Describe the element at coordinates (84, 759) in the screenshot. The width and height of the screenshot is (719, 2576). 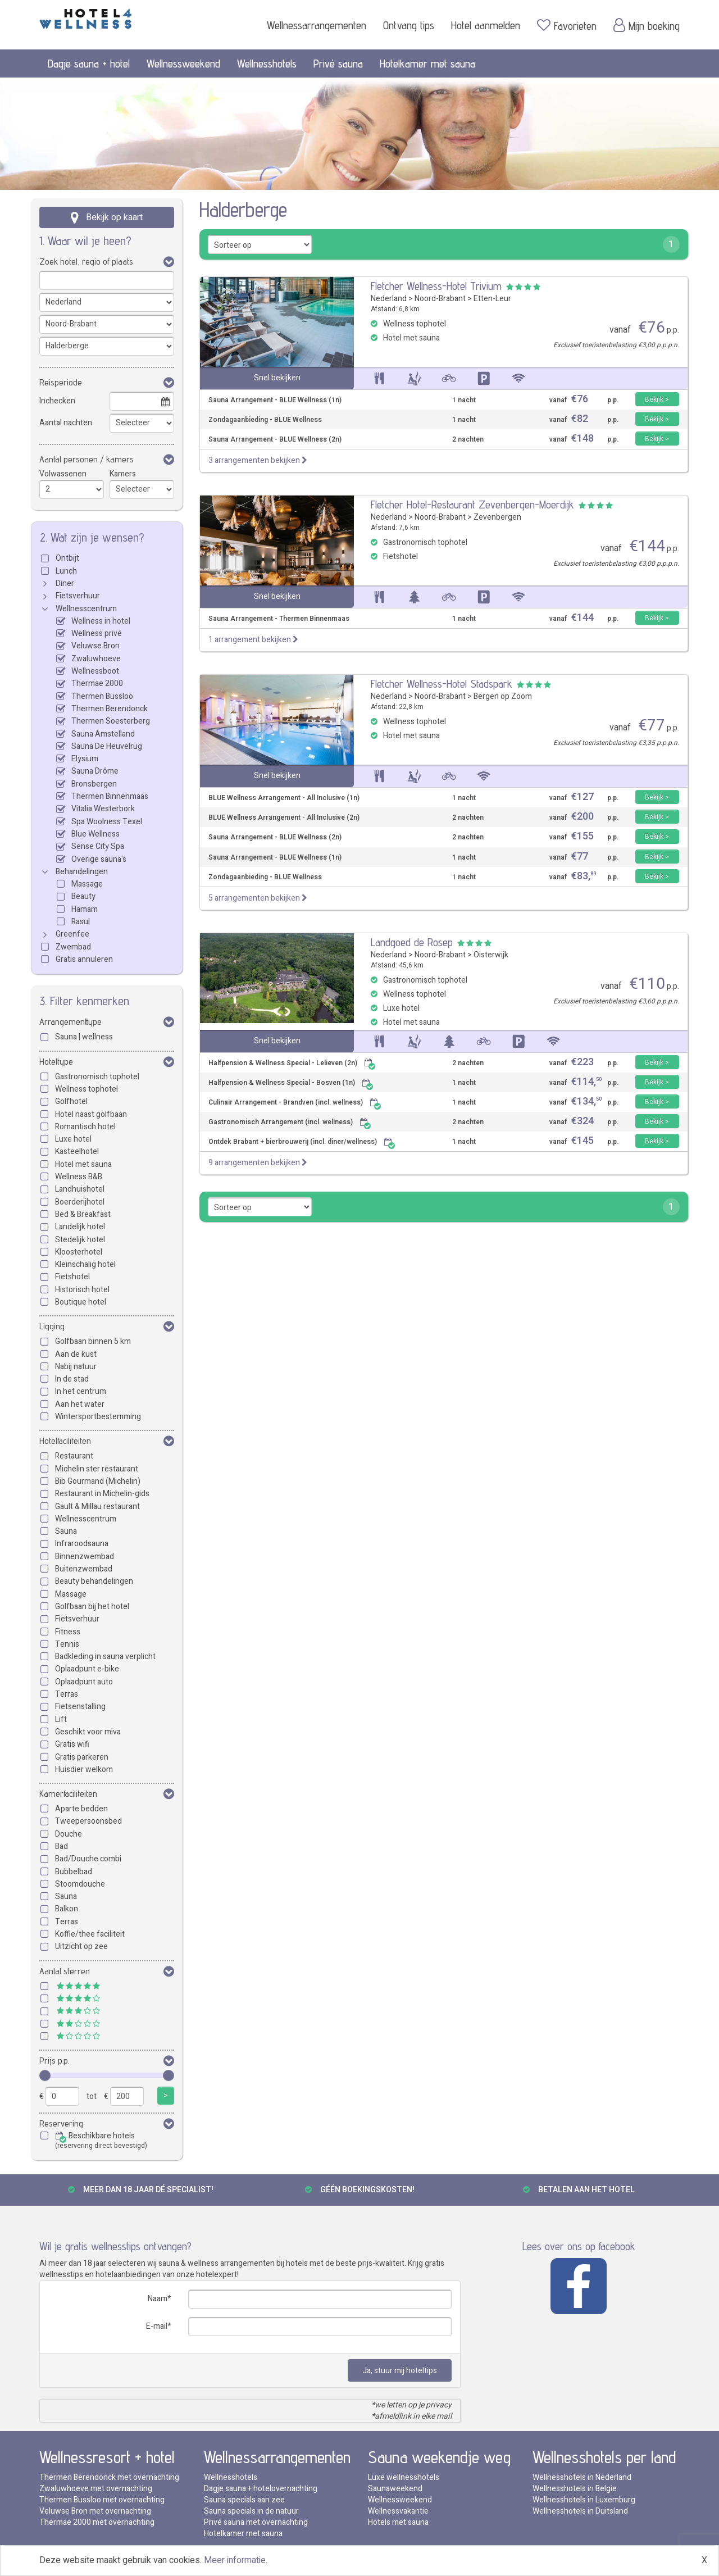
I see `Elysium` at that location.